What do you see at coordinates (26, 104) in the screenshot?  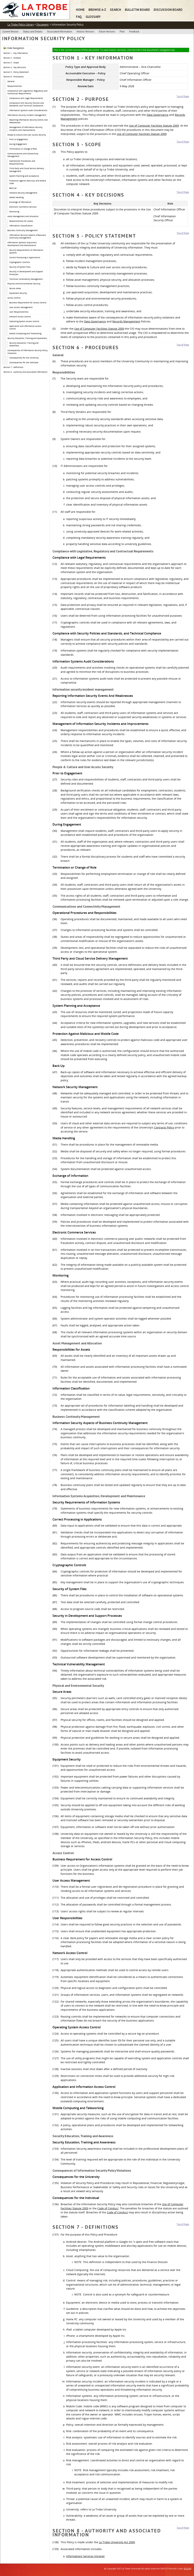 I see `Compliance with Security Policies and Standards, and Technical Compliance` at bounding box center [26, 104].